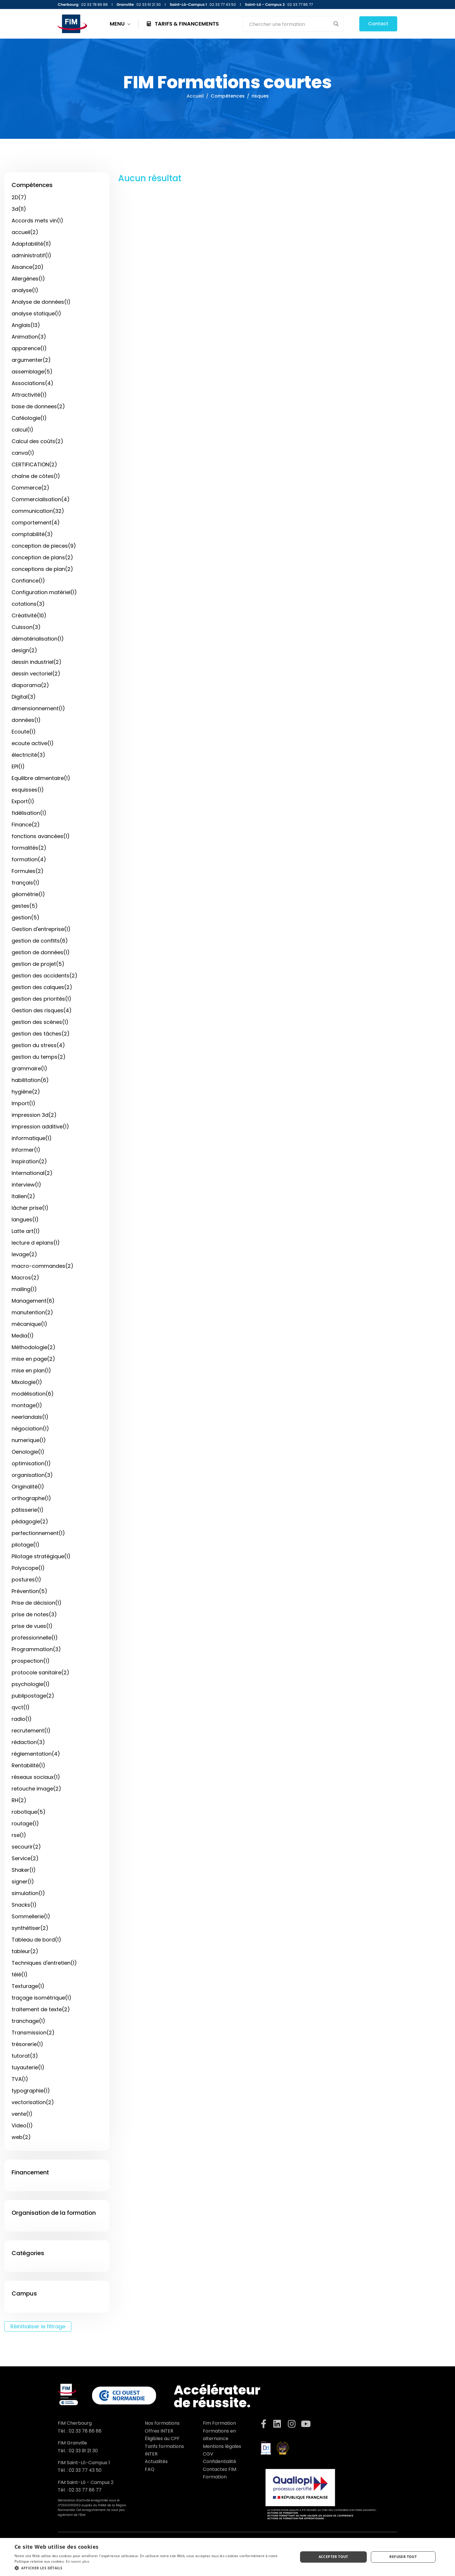 The height and width of the screenshot is (2576, 455). Describe the element at coordinates (31, 1684) in the screenshot. I see `psychologie(1)` at that location.